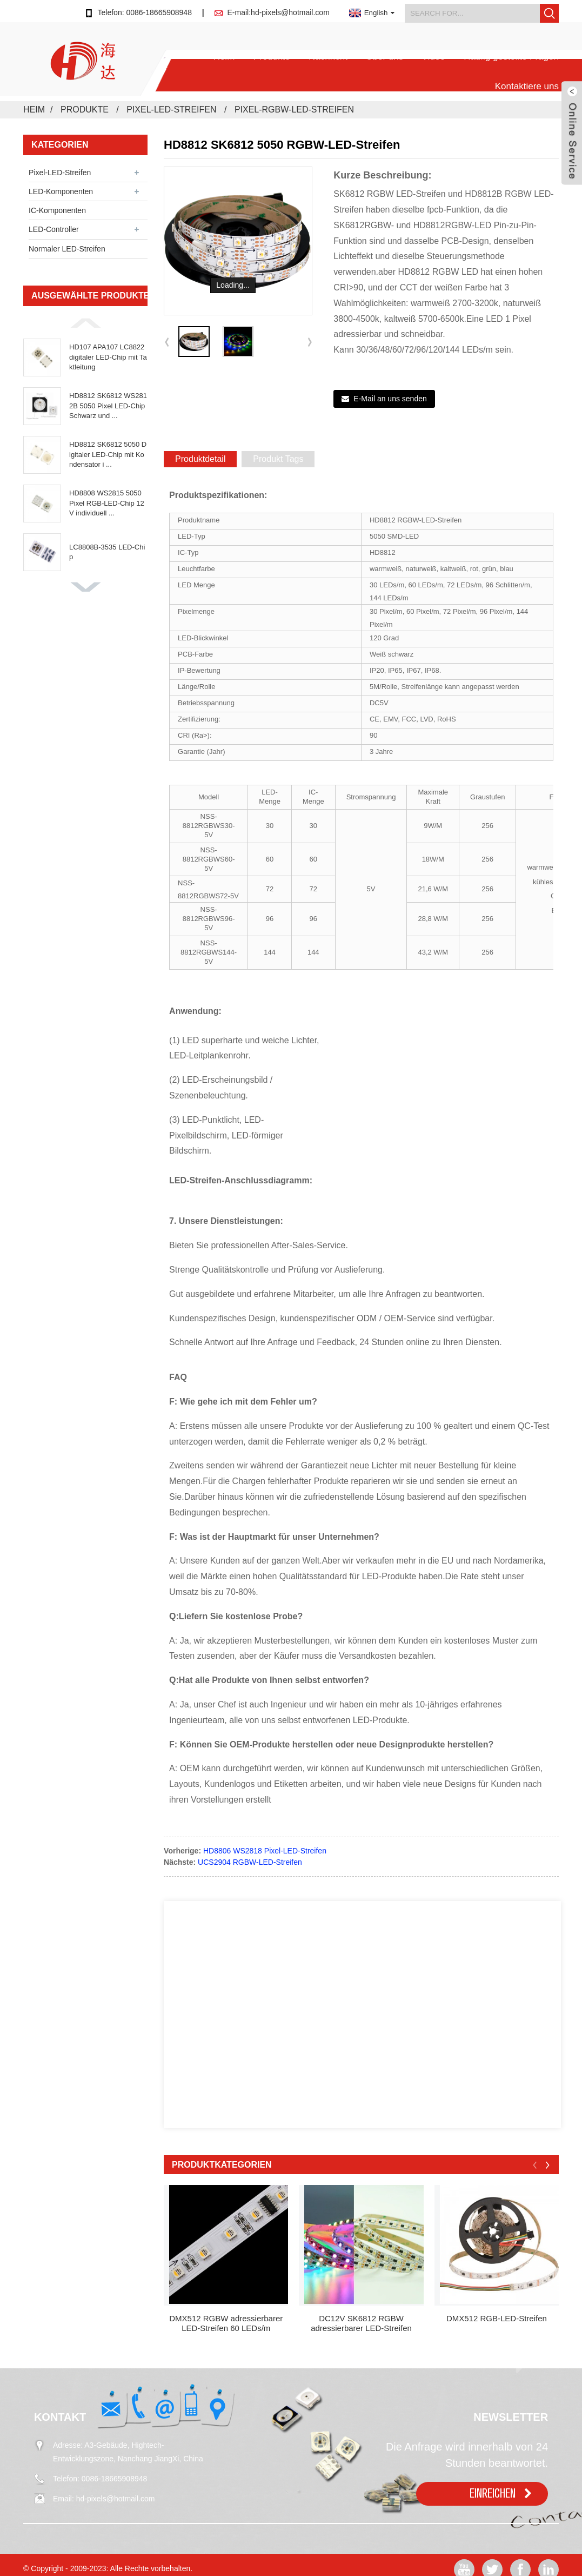 This screenshot has width=582, height=2576. What do you see at coordinates (264, 1850) in the screenshot?
I see `HD8806 WS2818 Pixel-LED-Streifen` at bounding box center [264, 1850].